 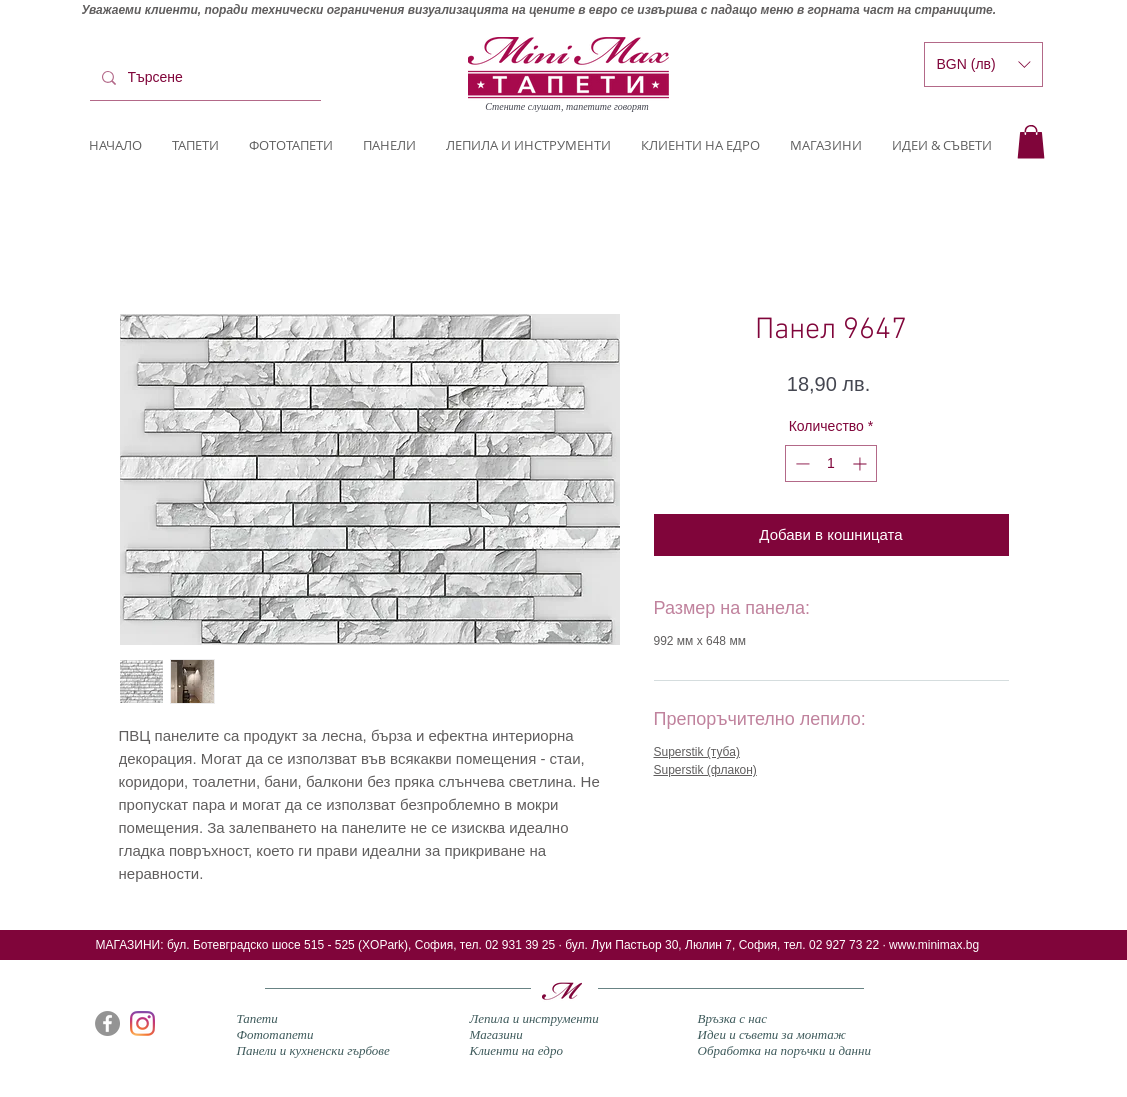 I want to click on [spinbutton], so click(x=831, y=463).